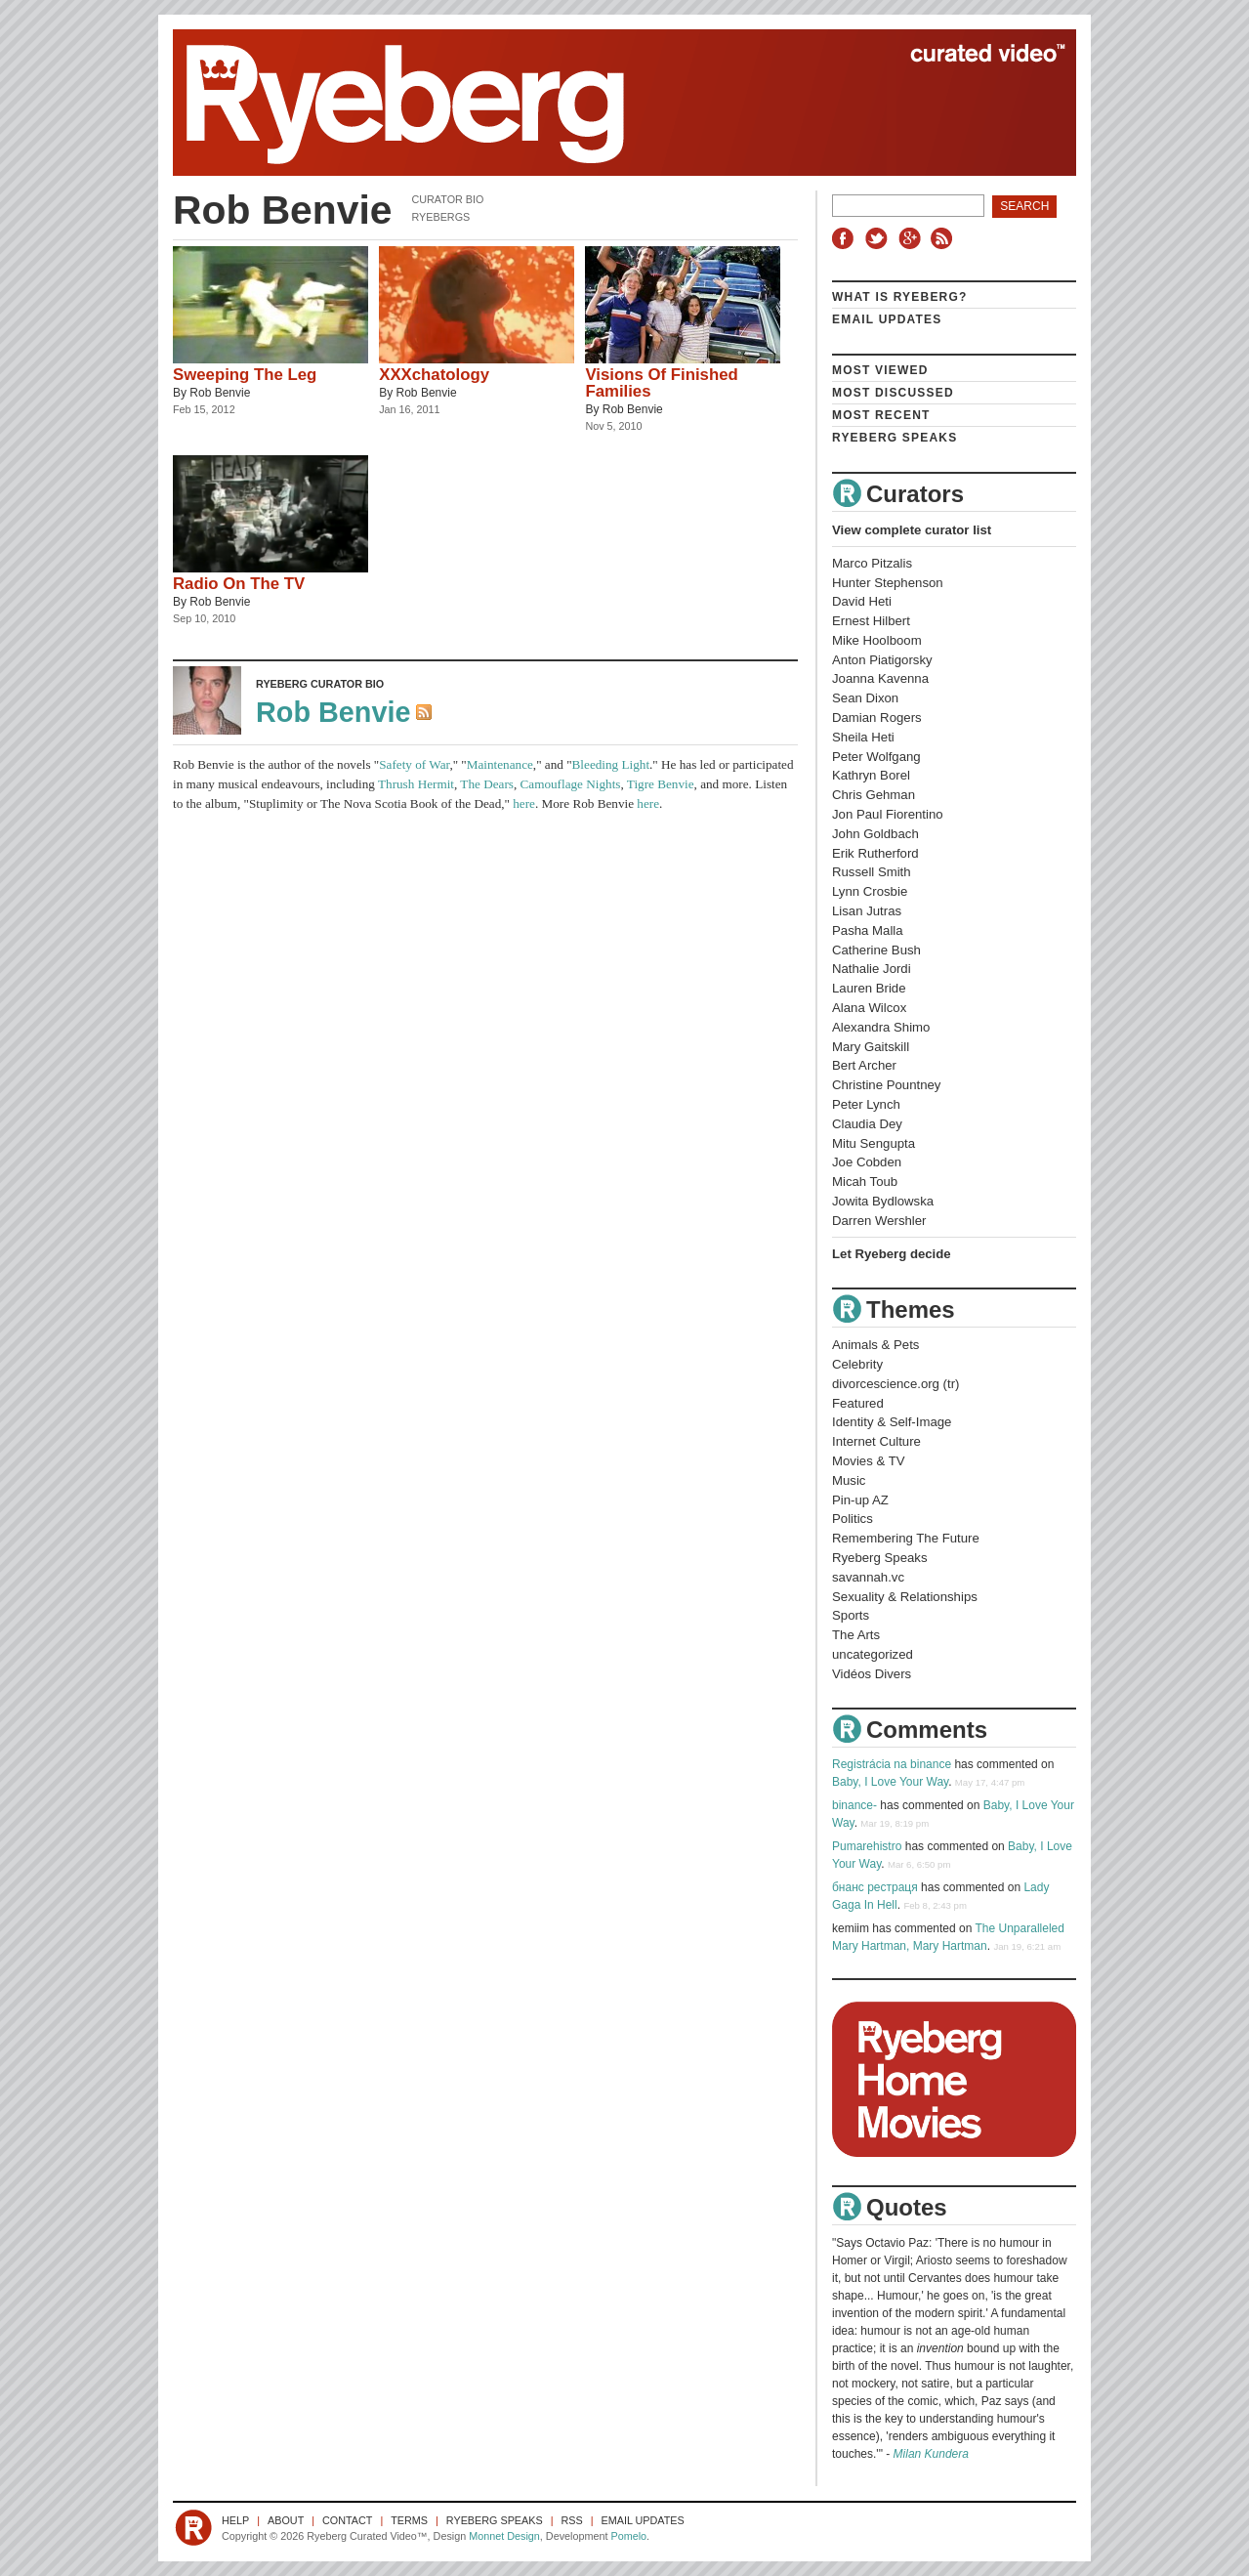 Image resolution: width=1249 pixels, height=2576 pixels. What do you see at coordinates (872, 563) in the screenshot?
I see `Marco Pitzalis` at bounding box center [872, 563].